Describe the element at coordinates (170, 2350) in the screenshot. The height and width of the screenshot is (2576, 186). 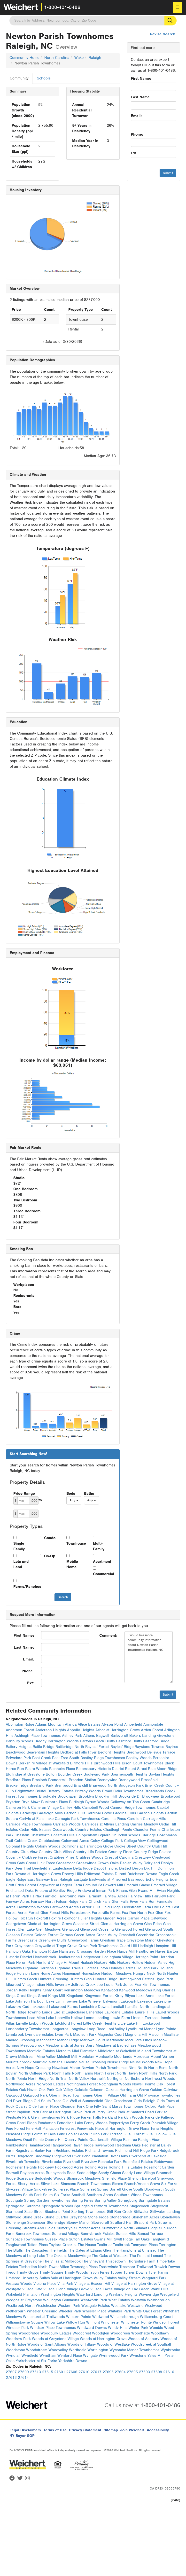
I see `Wynbrooke` at that location.